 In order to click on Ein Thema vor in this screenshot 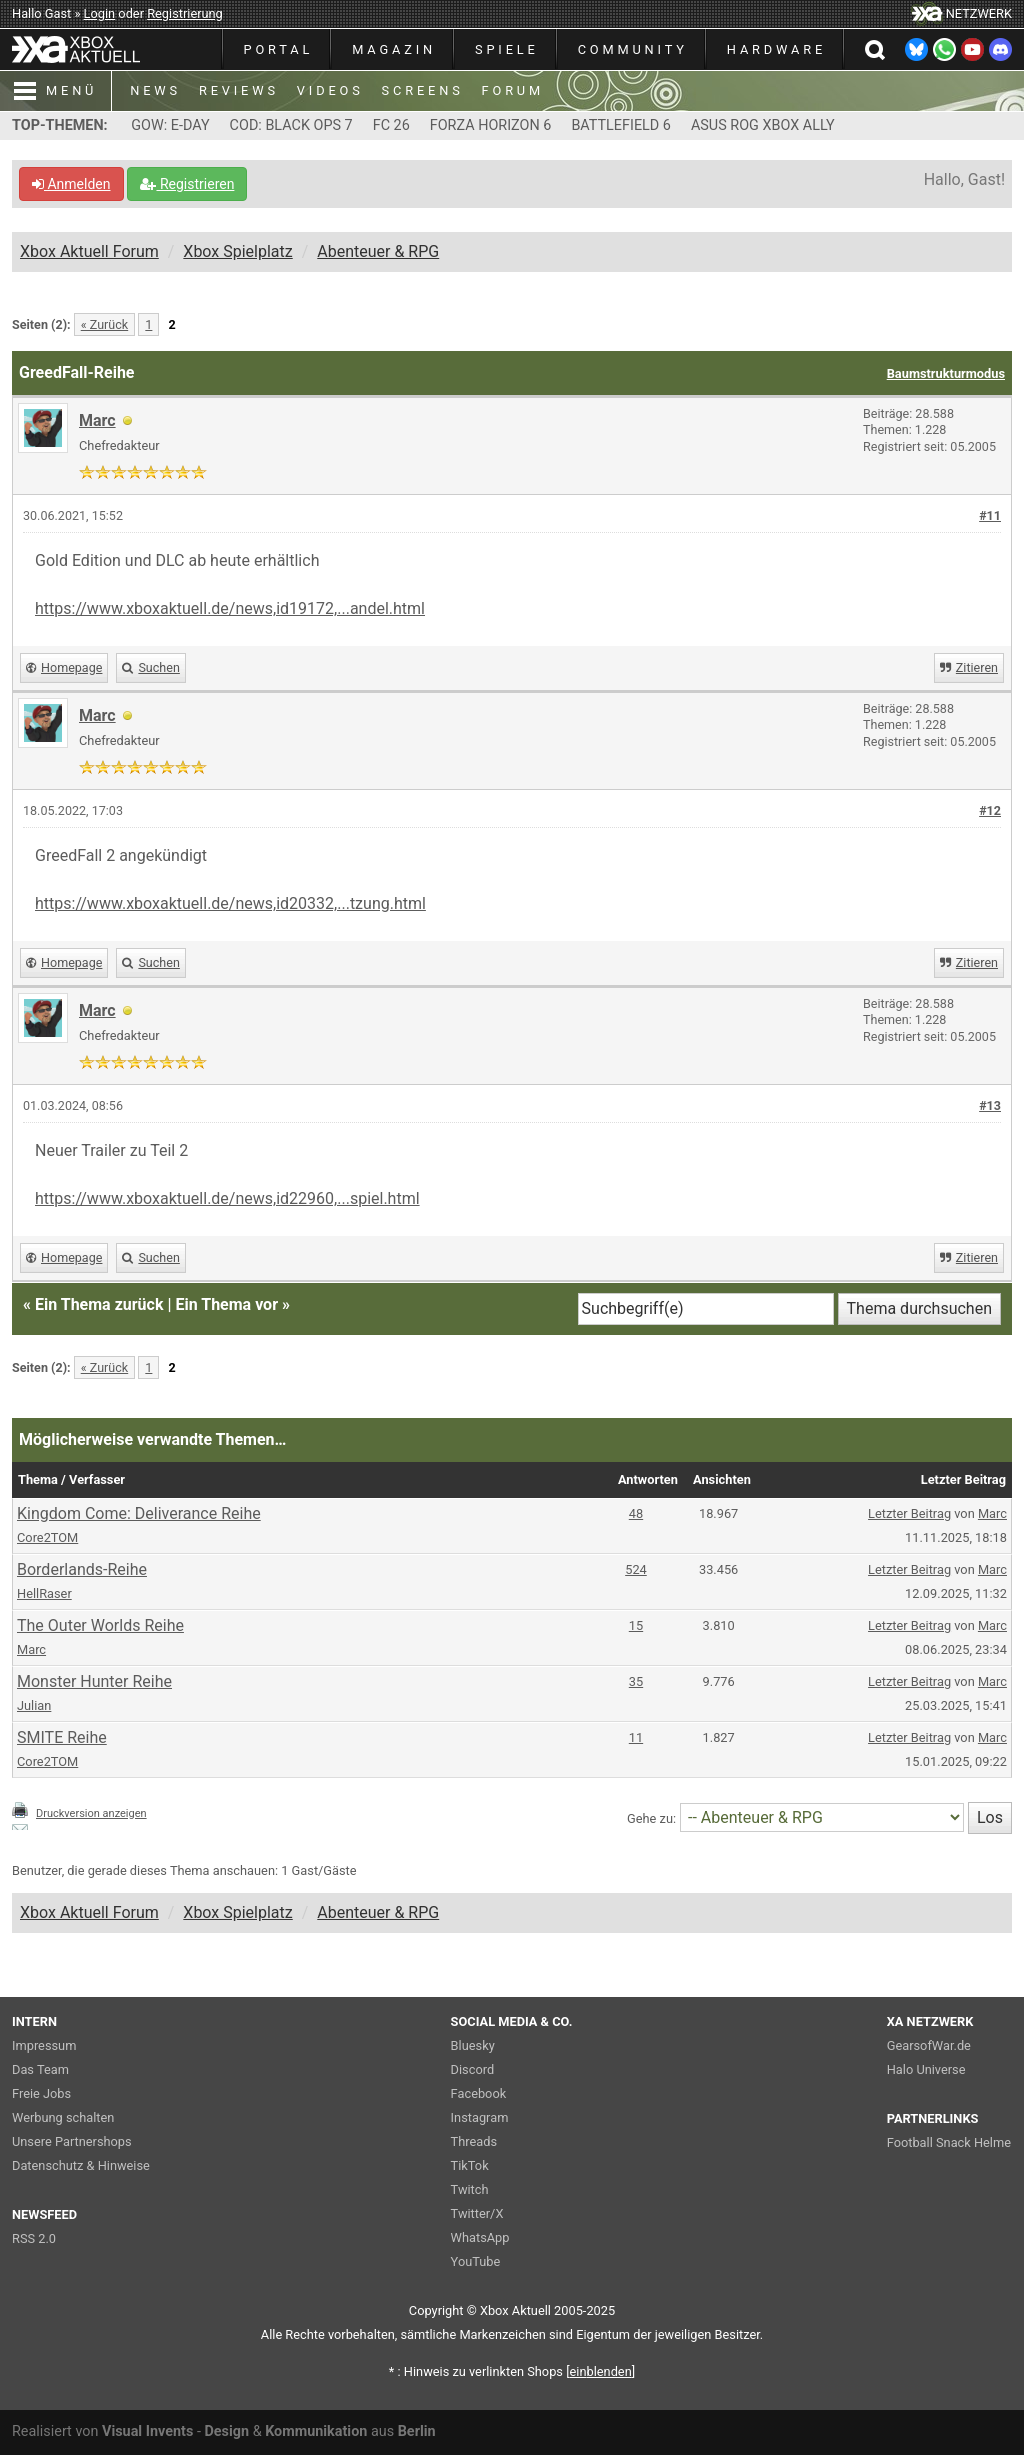, I will do `click(226, 1304)`.